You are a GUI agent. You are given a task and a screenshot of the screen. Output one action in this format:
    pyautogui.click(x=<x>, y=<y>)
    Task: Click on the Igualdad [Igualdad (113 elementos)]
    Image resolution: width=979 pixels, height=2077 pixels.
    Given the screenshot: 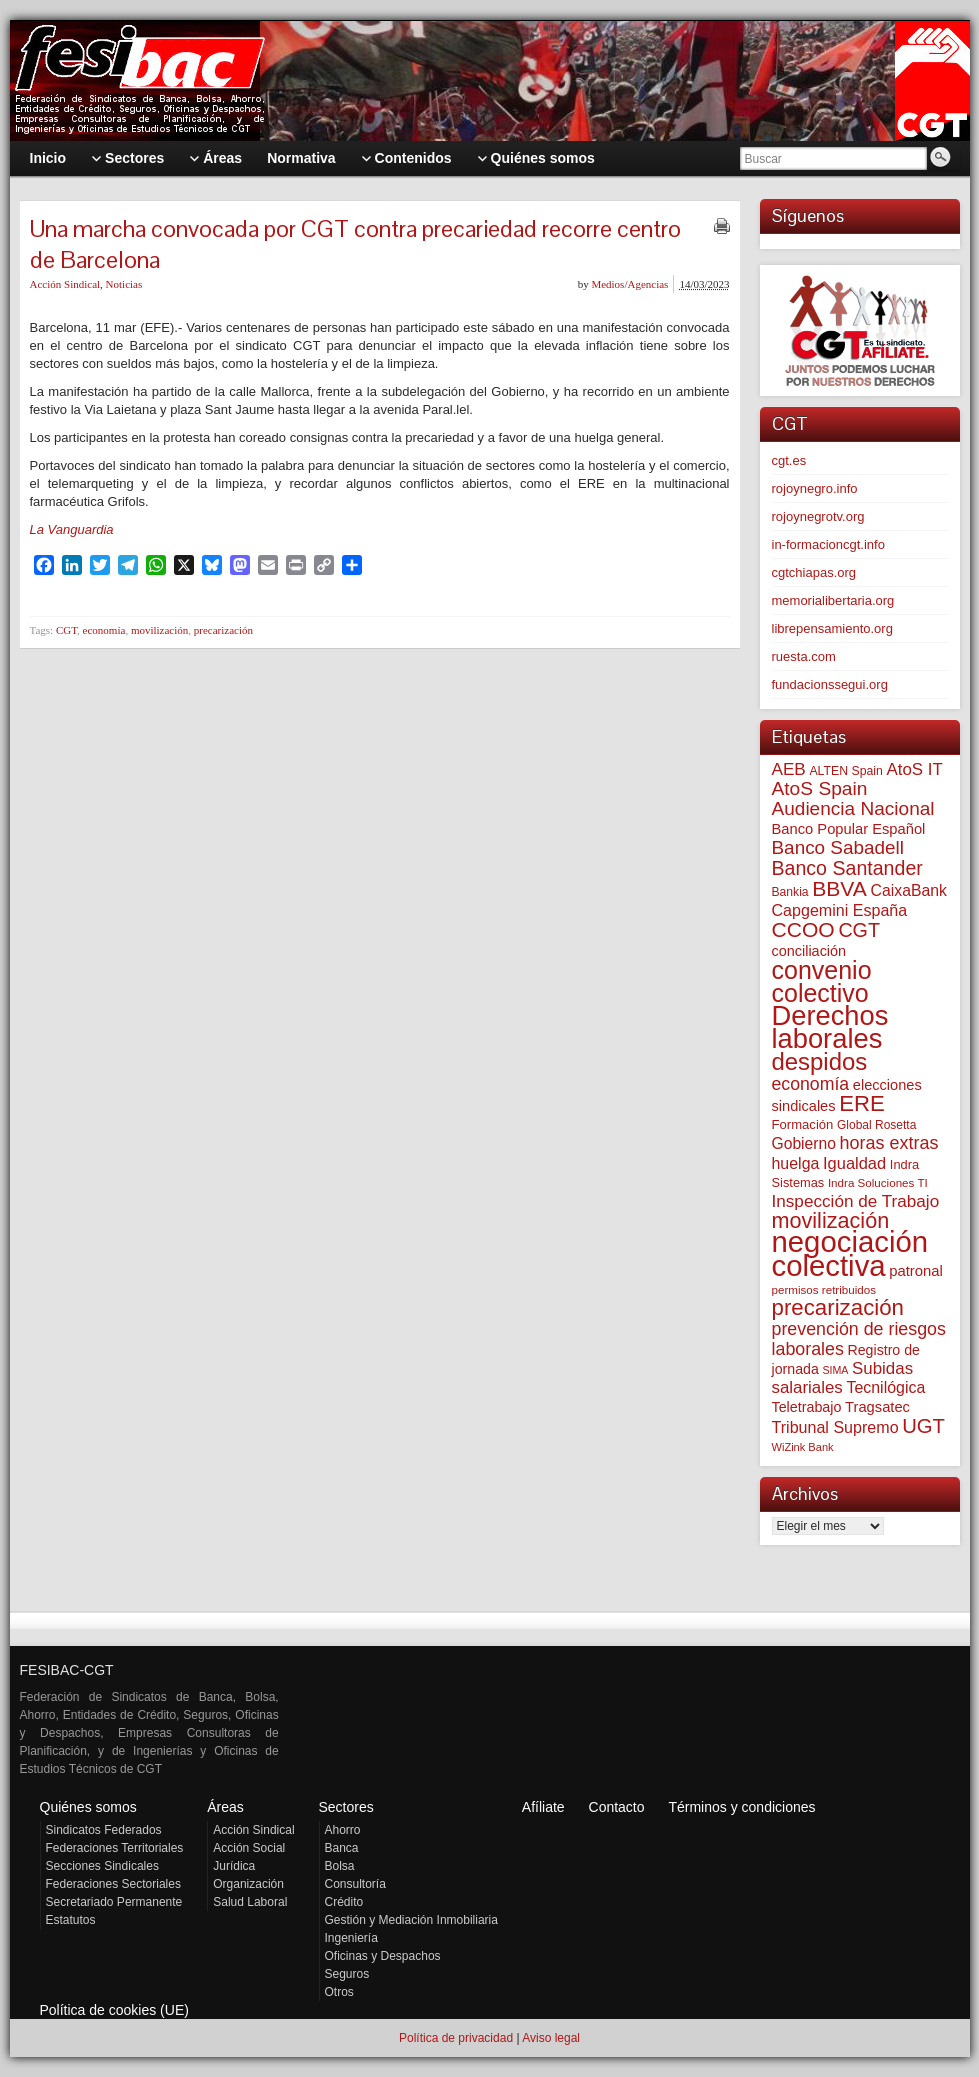 What is the action you would take?
    pyautogui.click(x=854, y=1163)
    